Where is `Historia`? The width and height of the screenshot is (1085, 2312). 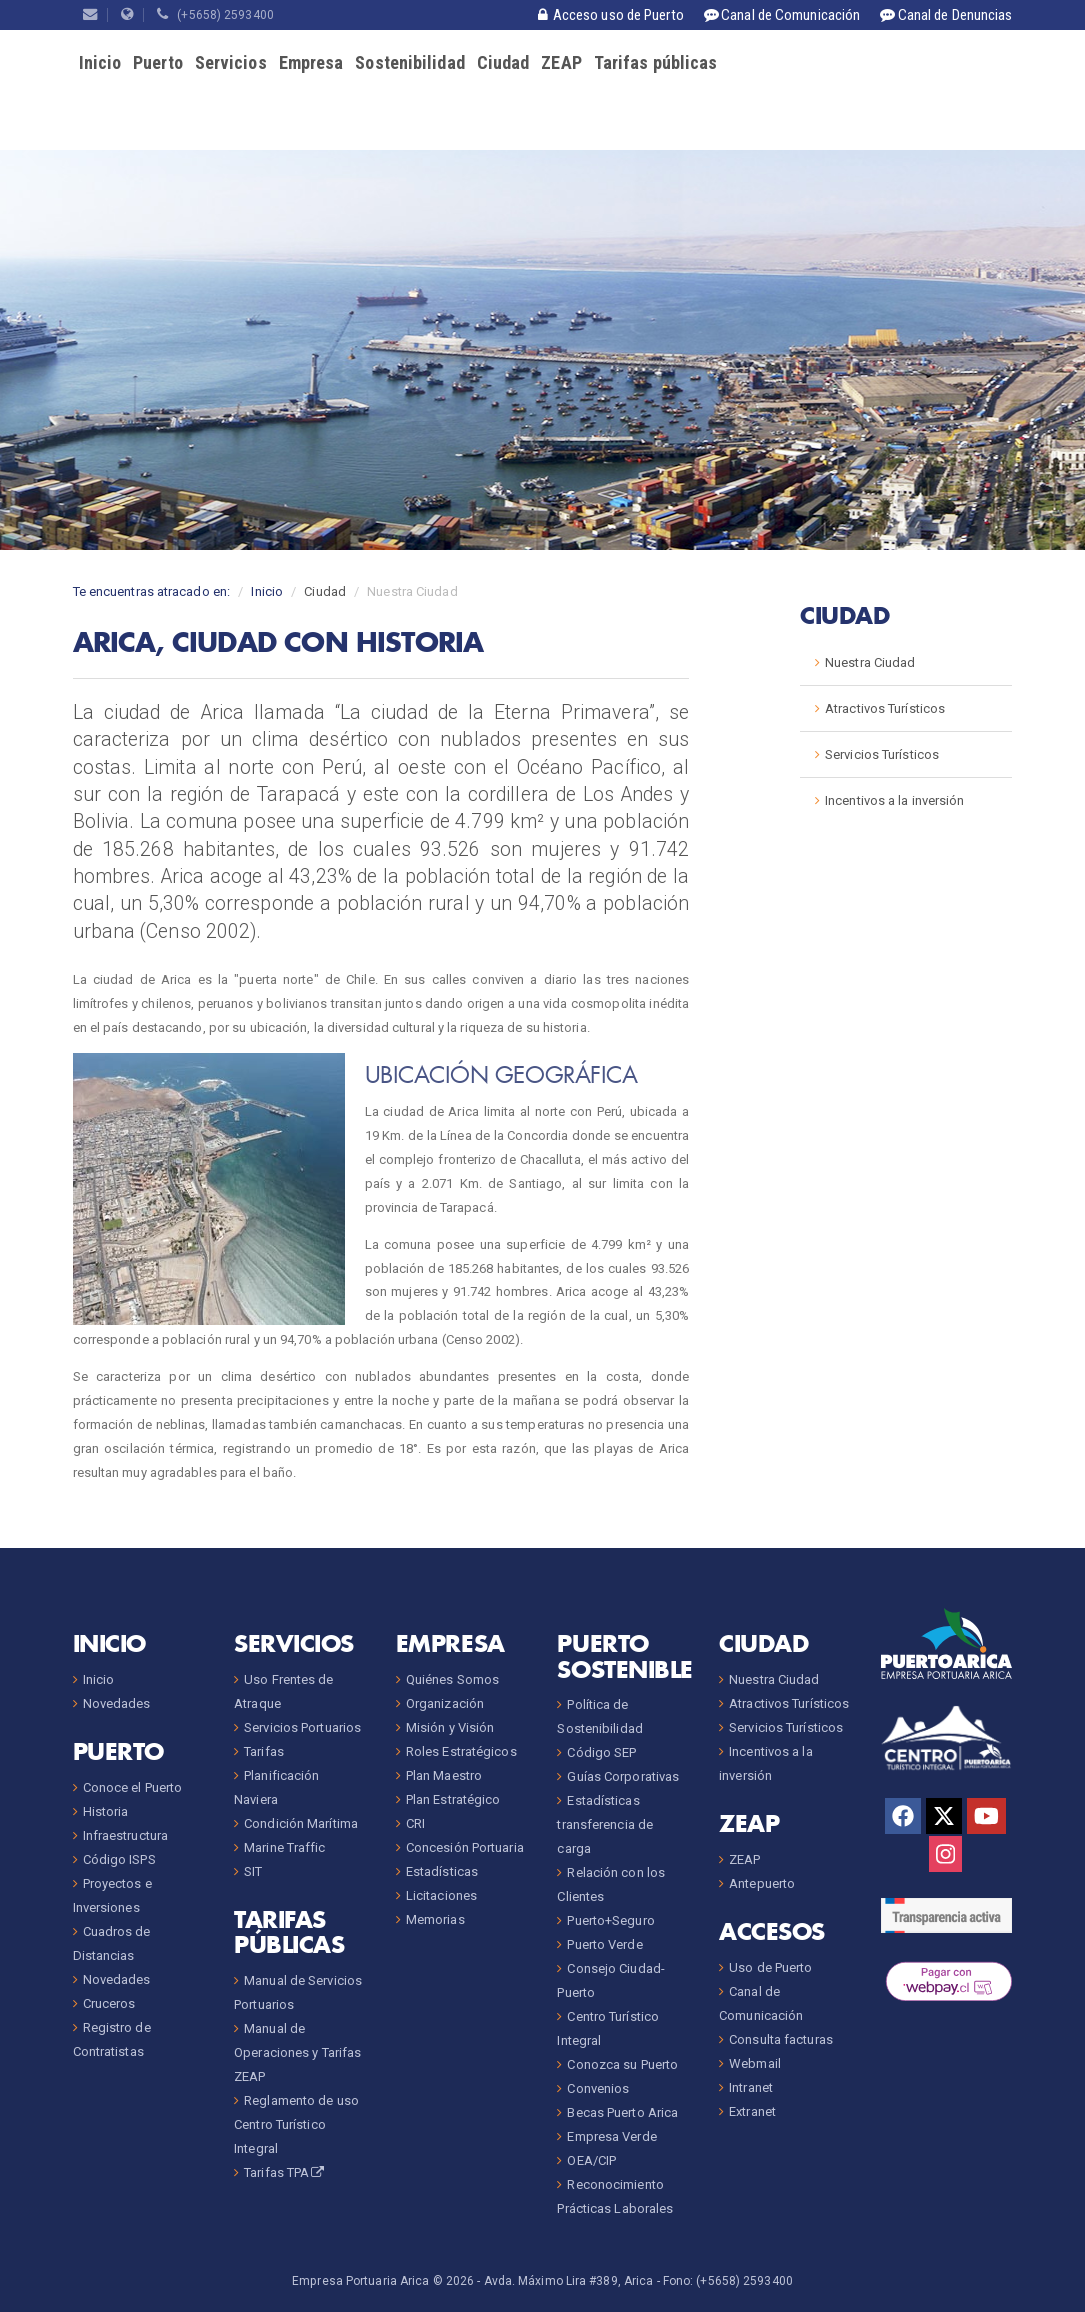 Historia is located at coordinates (106, 1811).